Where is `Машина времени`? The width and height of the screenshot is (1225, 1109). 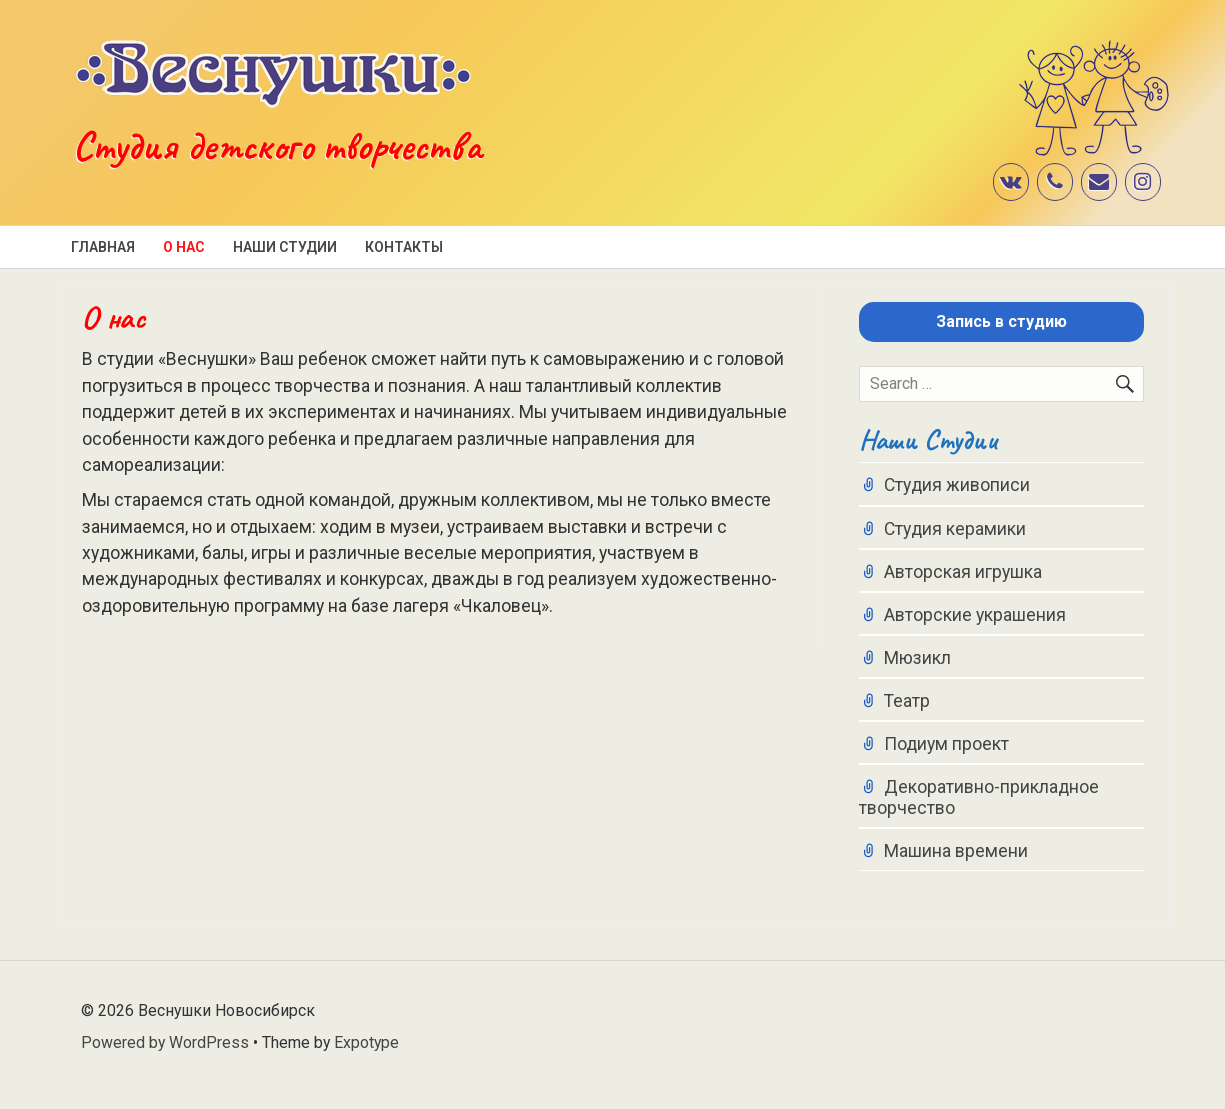 Машина времени is located at coordinates (956, 851).